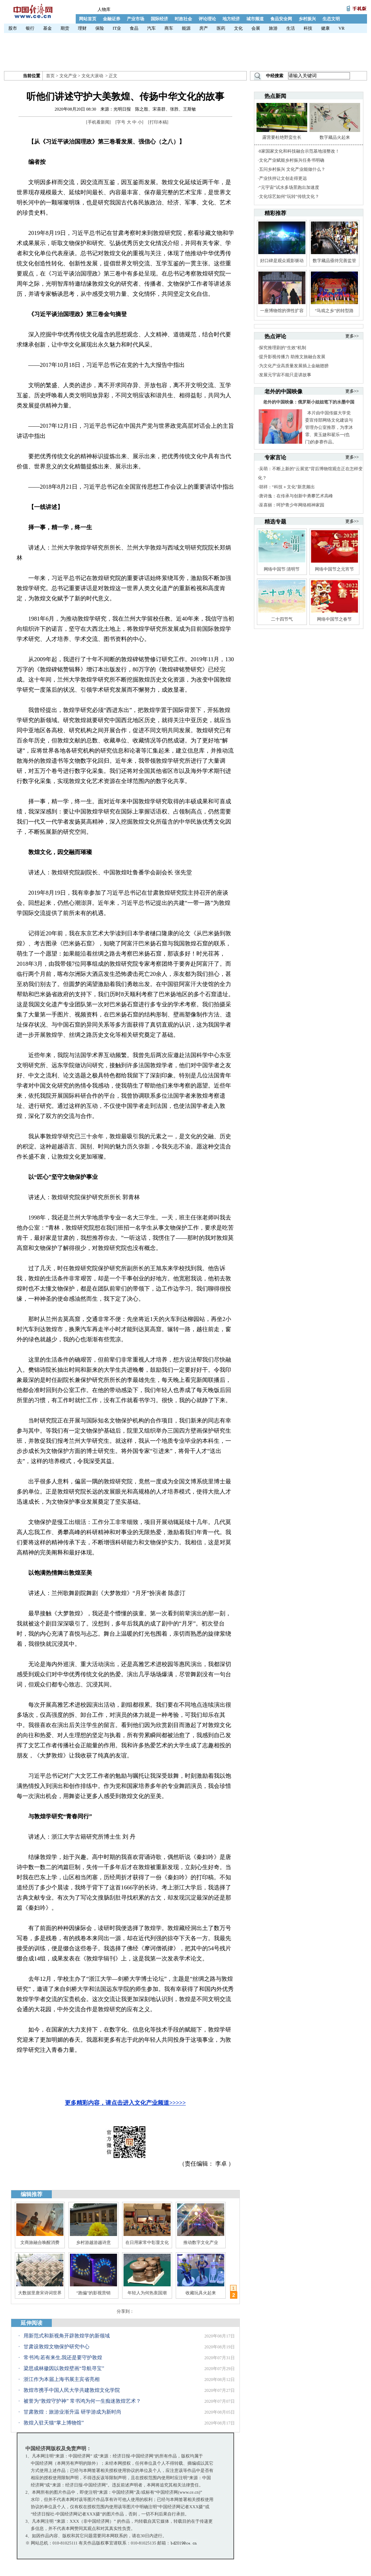 Image resolution: width=371 pixels, height=2576 pixels. Describe the element at coordinates (111, 18) in the screenshot. I see `金融证券` at that location.